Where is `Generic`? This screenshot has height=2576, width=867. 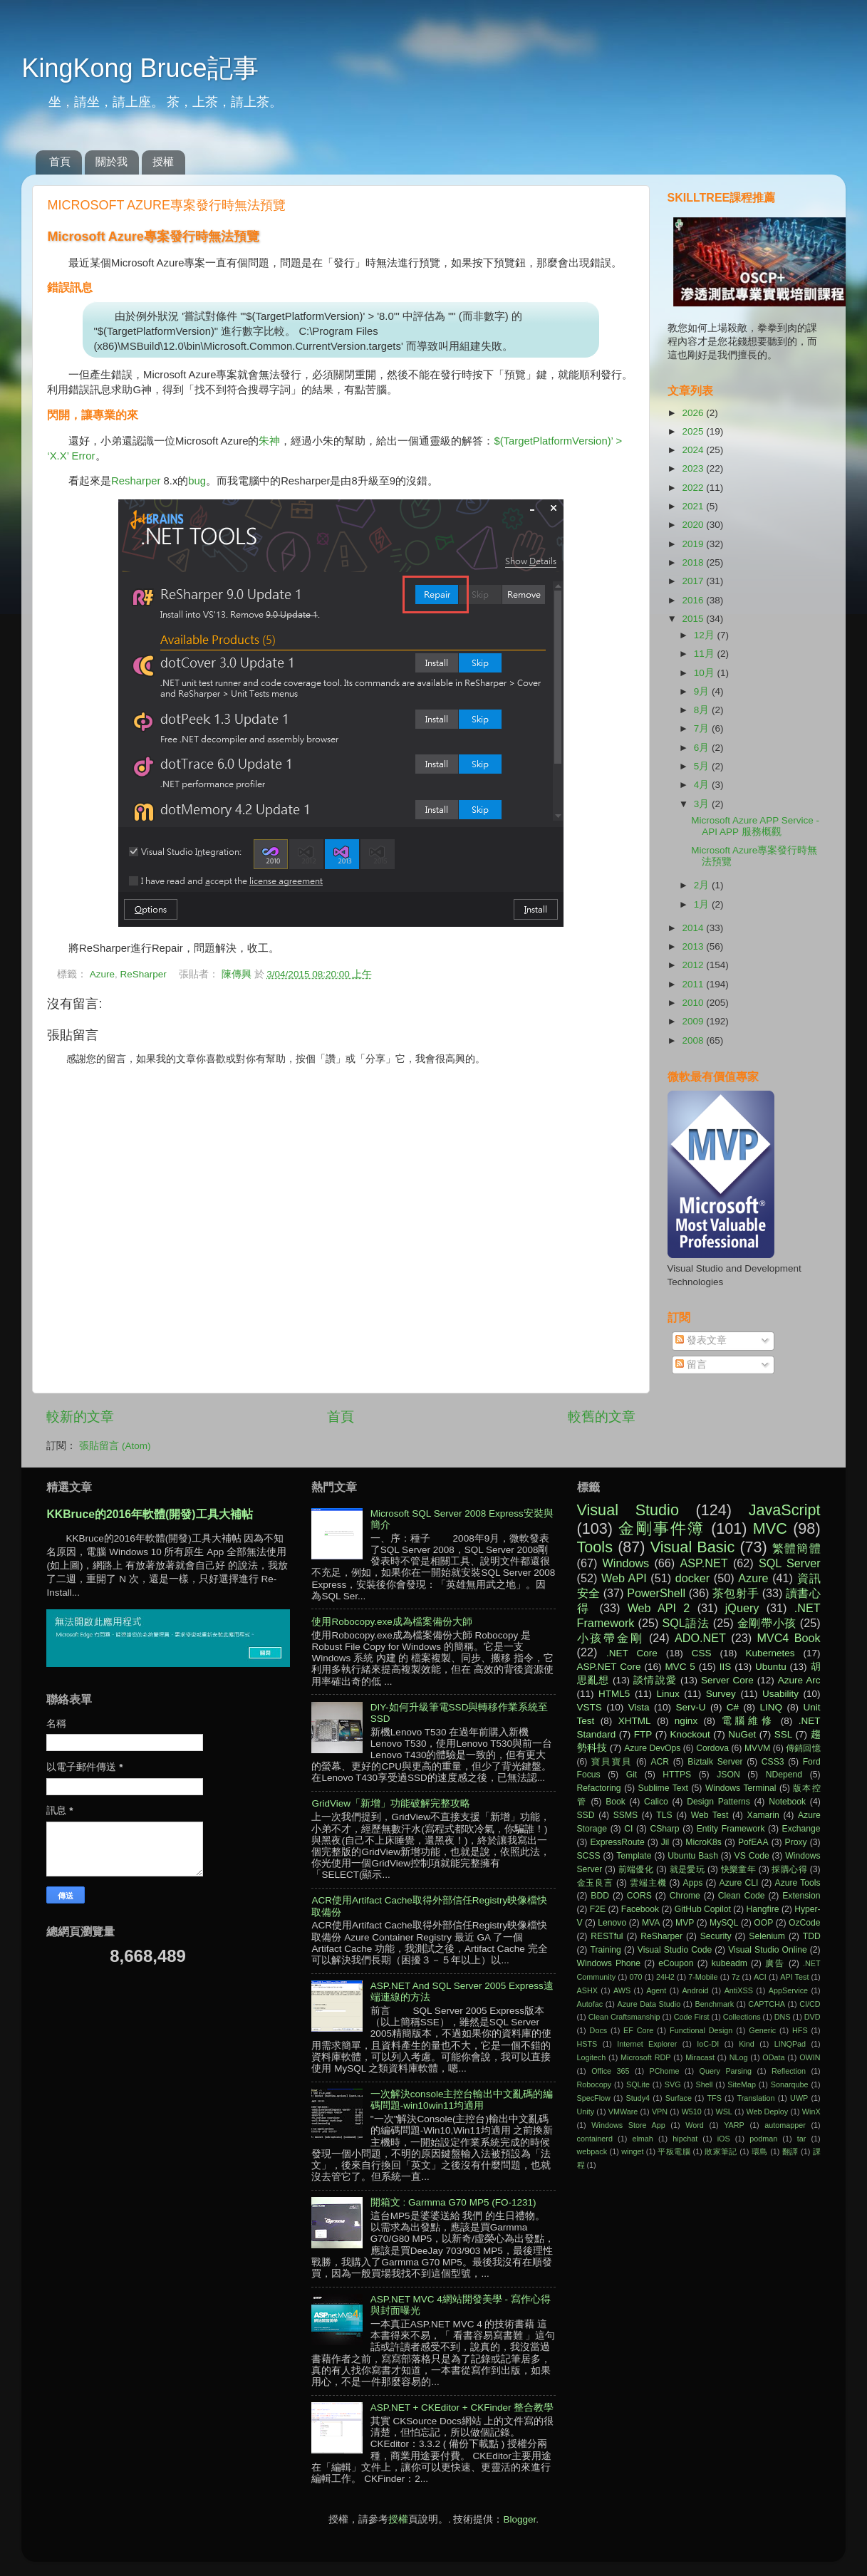 Generic is located at coordinates (762, 2030).